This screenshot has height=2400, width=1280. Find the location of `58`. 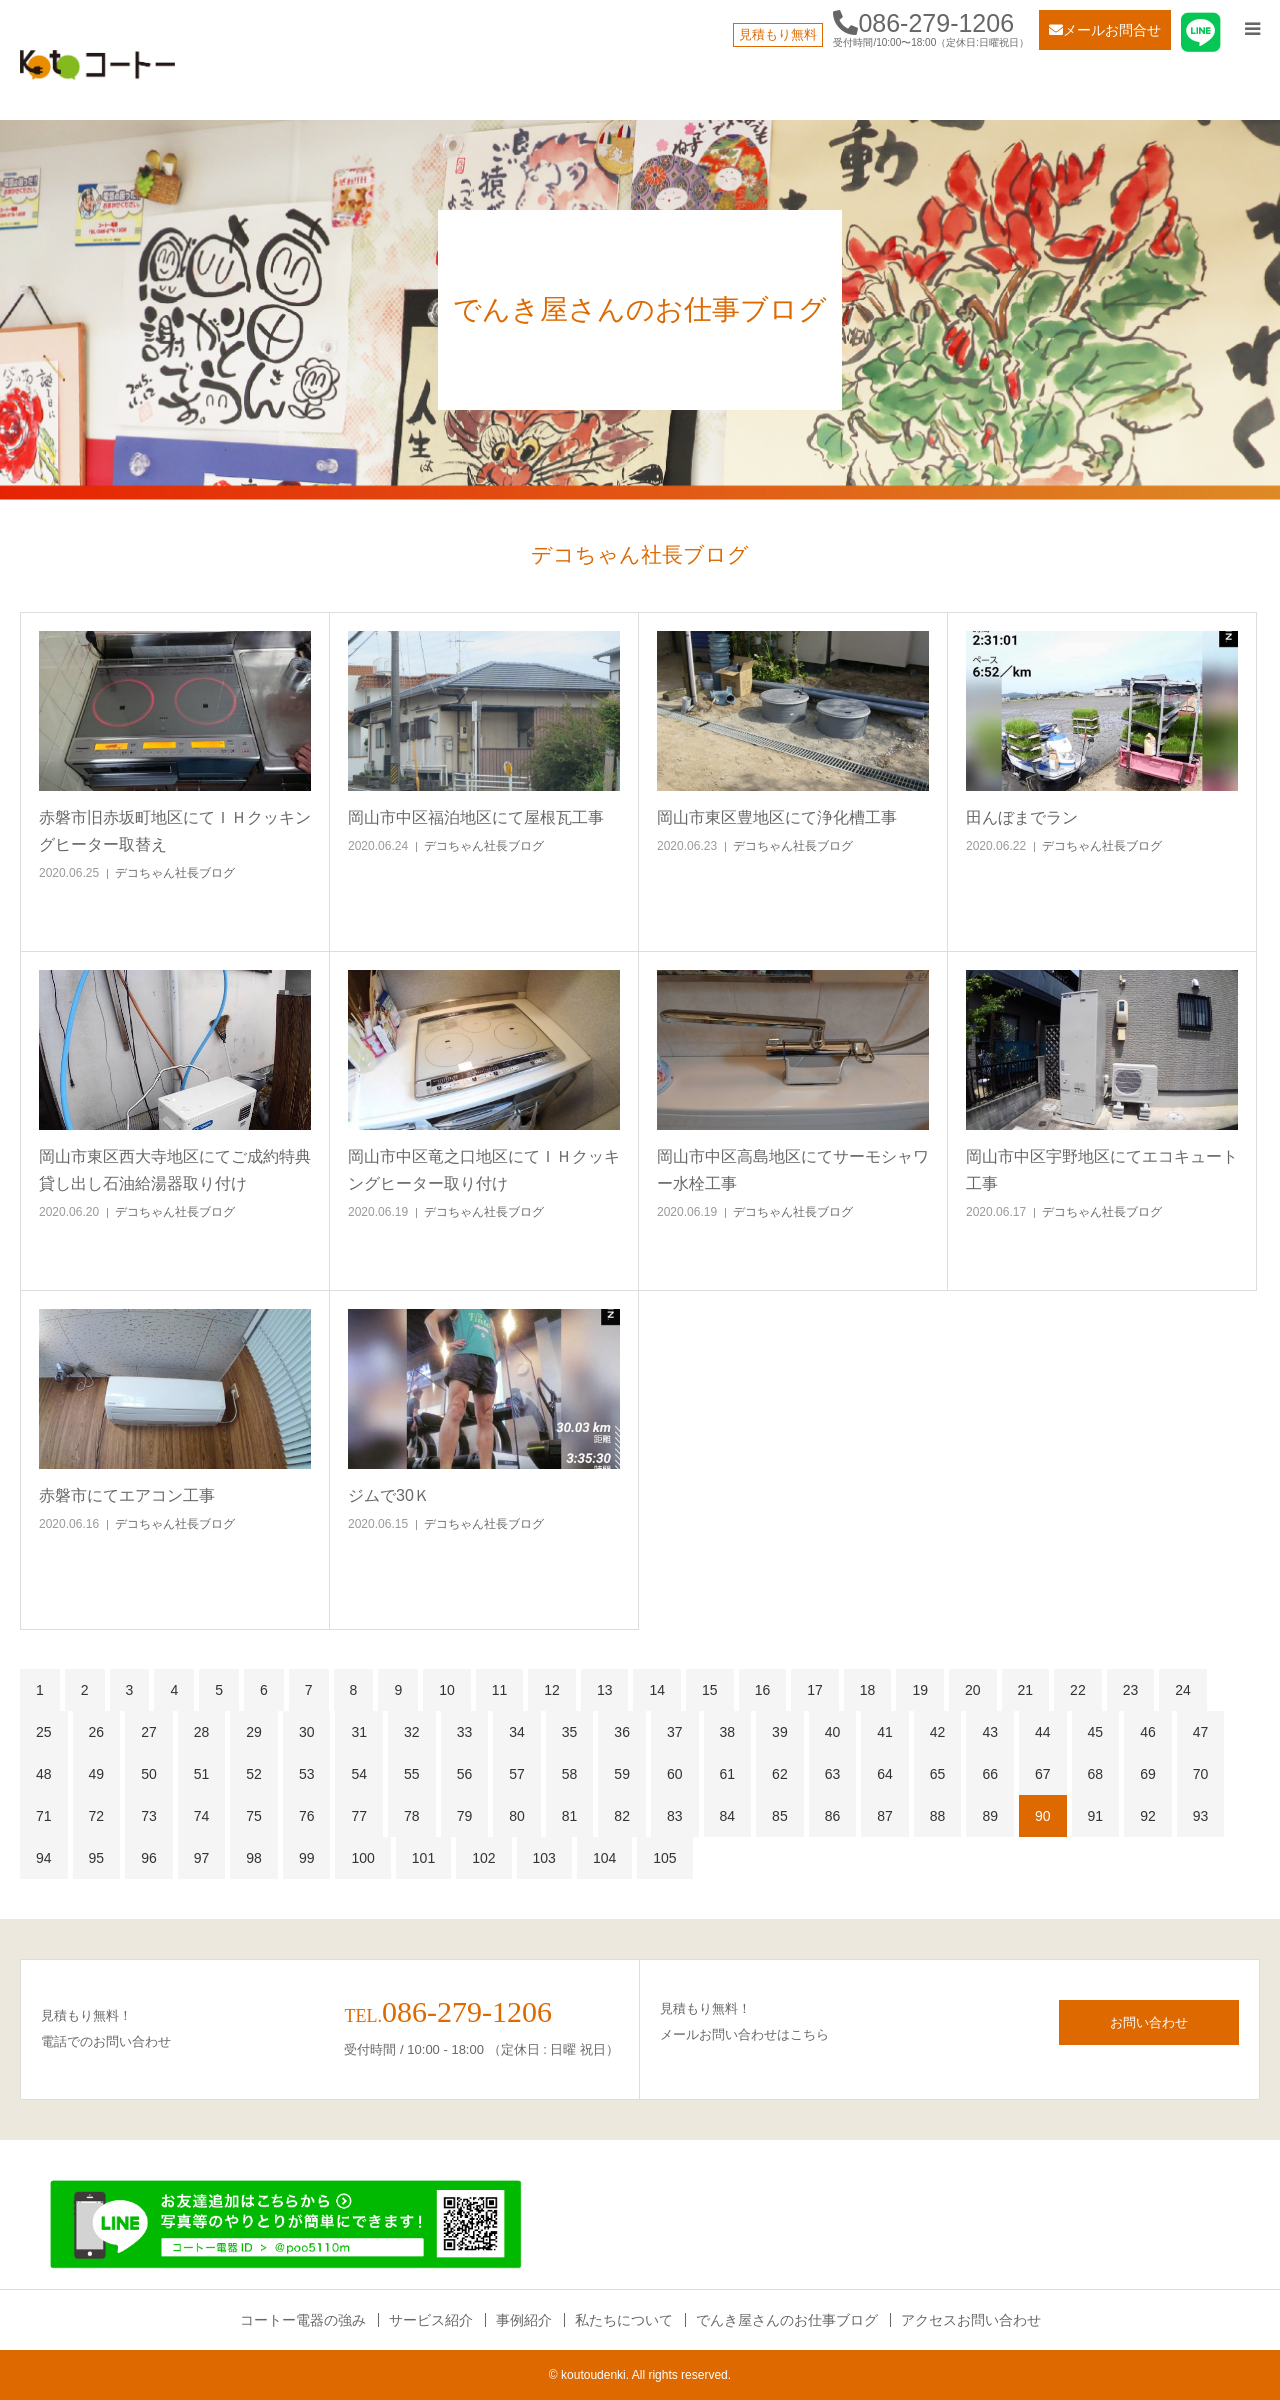

58 is located at coordinates (570, 1774).